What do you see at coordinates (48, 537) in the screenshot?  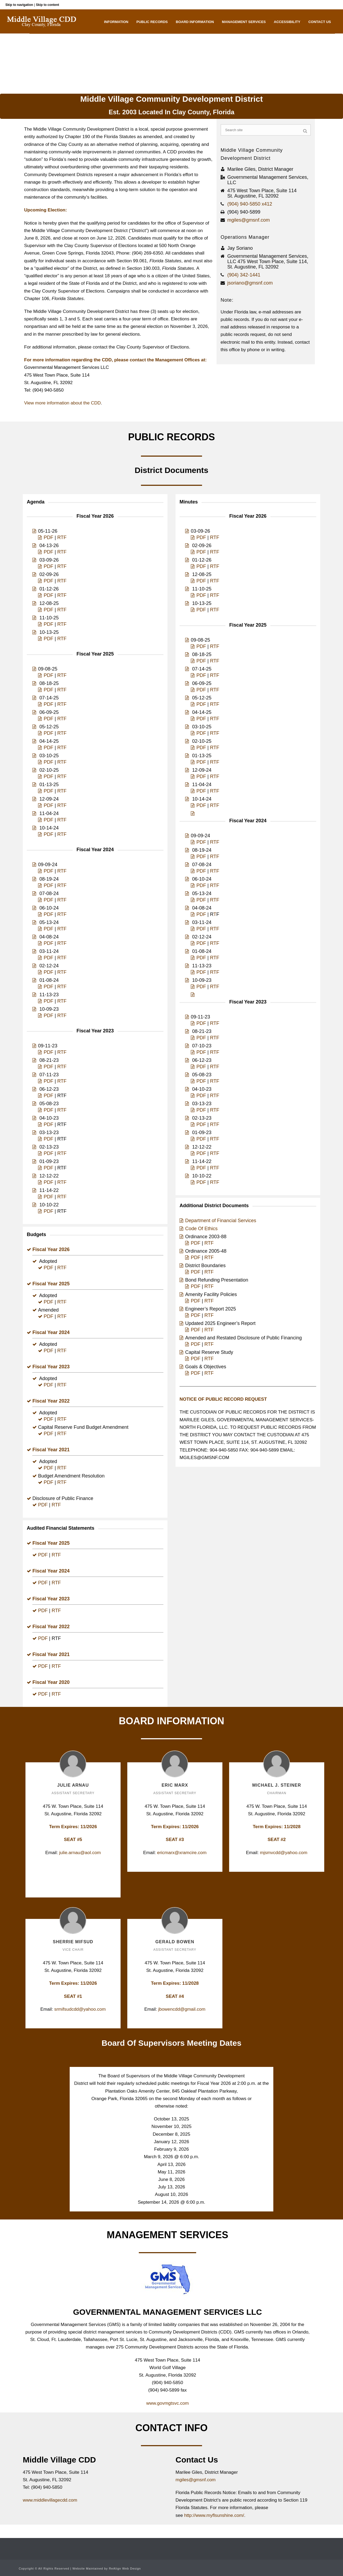 I see `PDF` at bounding box center [48, 537].